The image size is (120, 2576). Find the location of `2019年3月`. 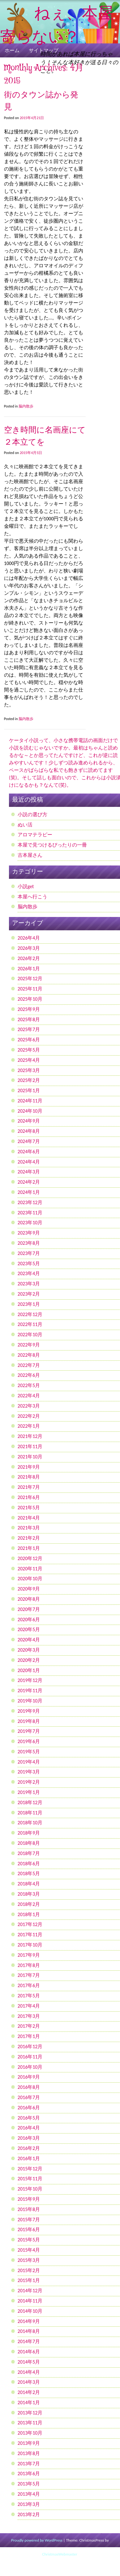

2019年3月 is located at coordinates (29, 1772).